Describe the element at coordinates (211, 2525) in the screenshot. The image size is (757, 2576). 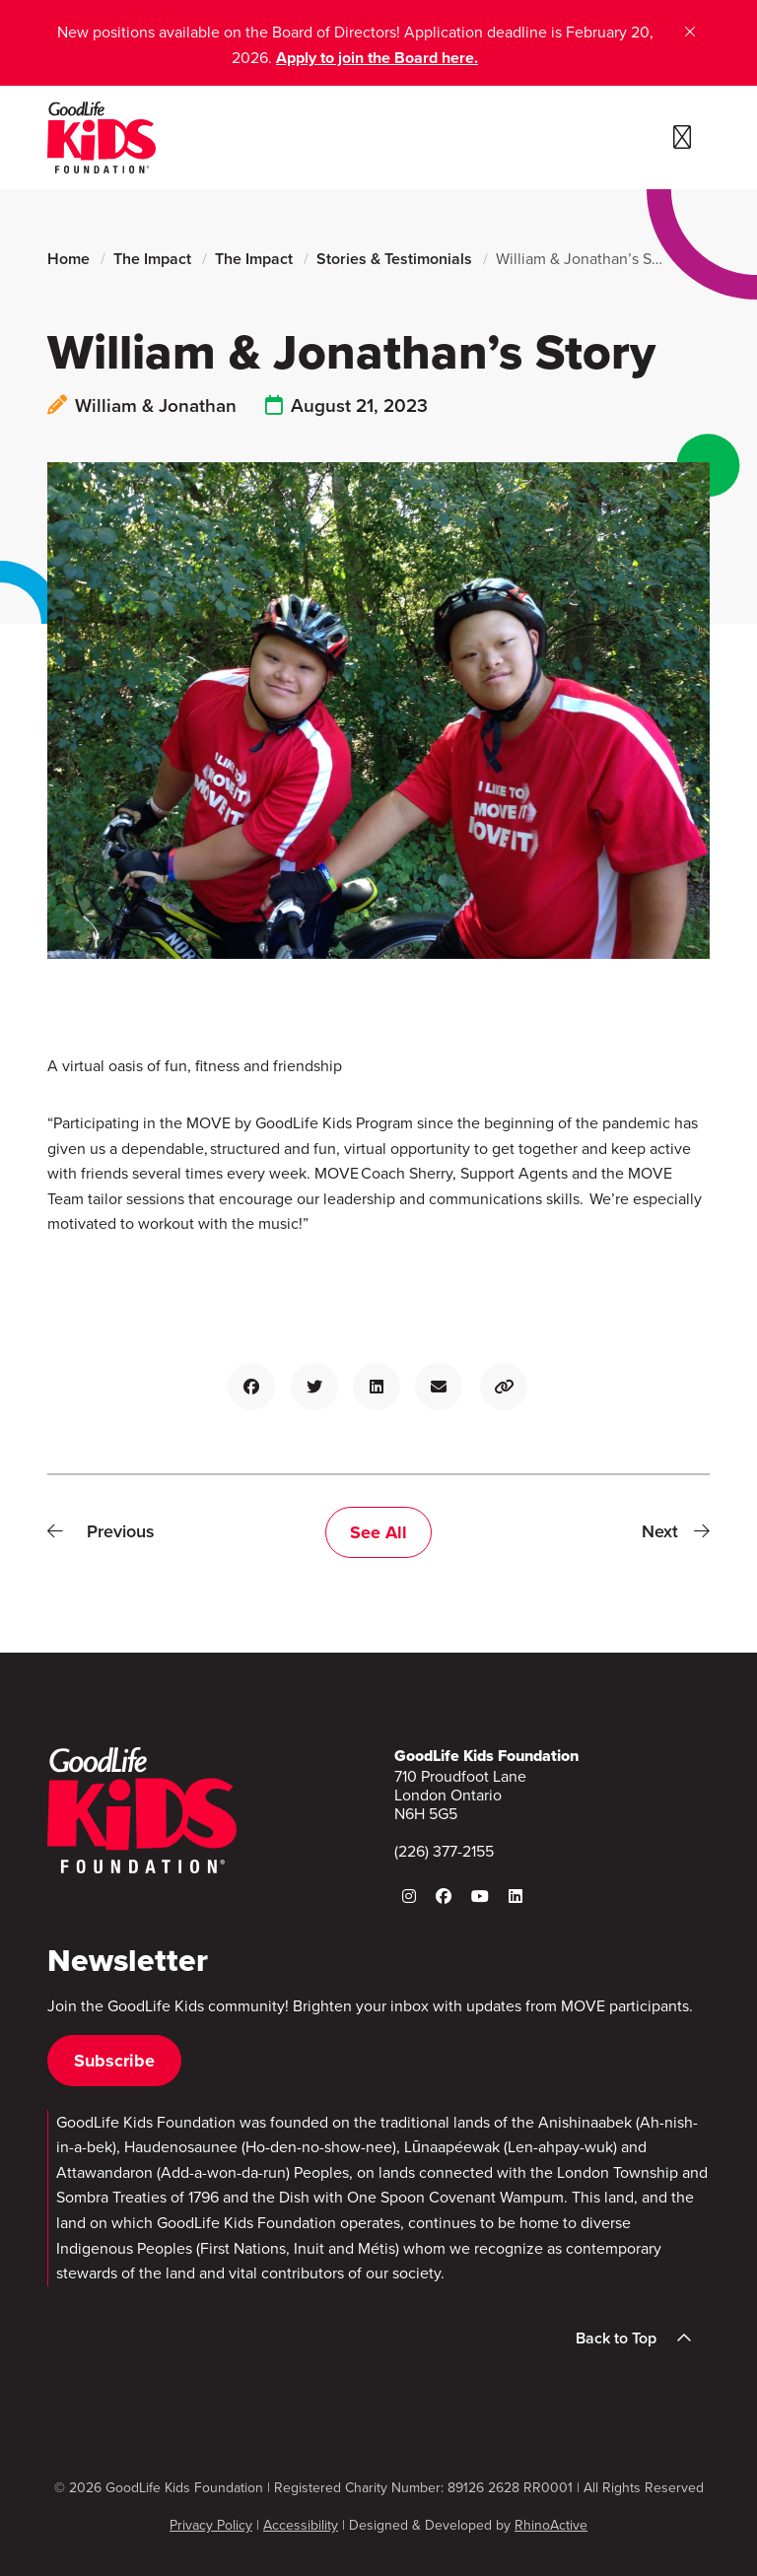
I see `Privacy Policy` at that location.